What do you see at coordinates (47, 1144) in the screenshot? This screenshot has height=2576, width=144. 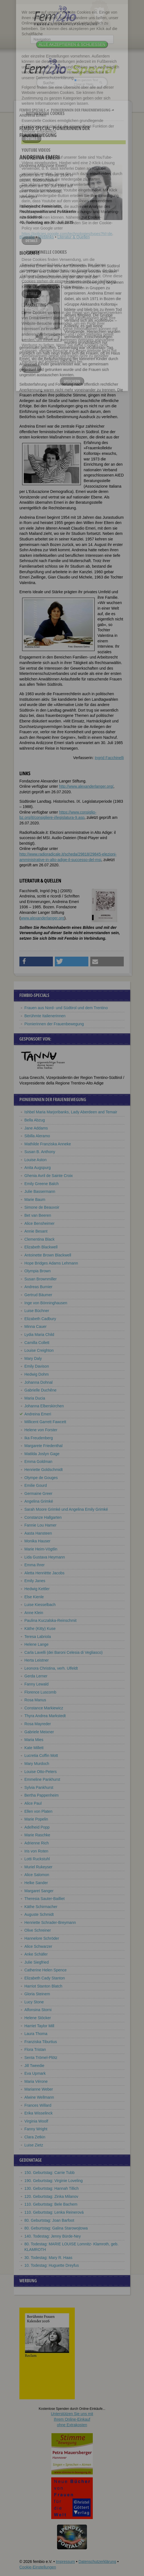 I see `Mathilde Franziska Anneke` at bounding box center [47, 1144].